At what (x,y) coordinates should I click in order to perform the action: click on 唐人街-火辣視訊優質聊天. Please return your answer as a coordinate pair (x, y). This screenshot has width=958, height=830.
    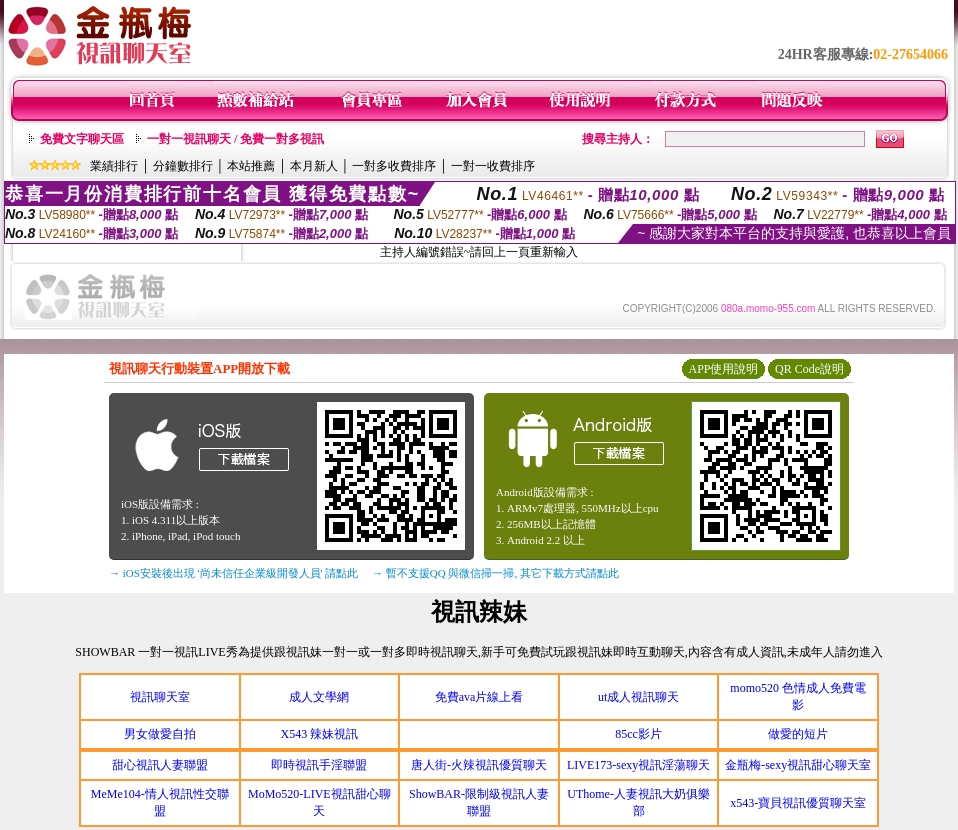
    Looking at the image, I should click on (479, 765).